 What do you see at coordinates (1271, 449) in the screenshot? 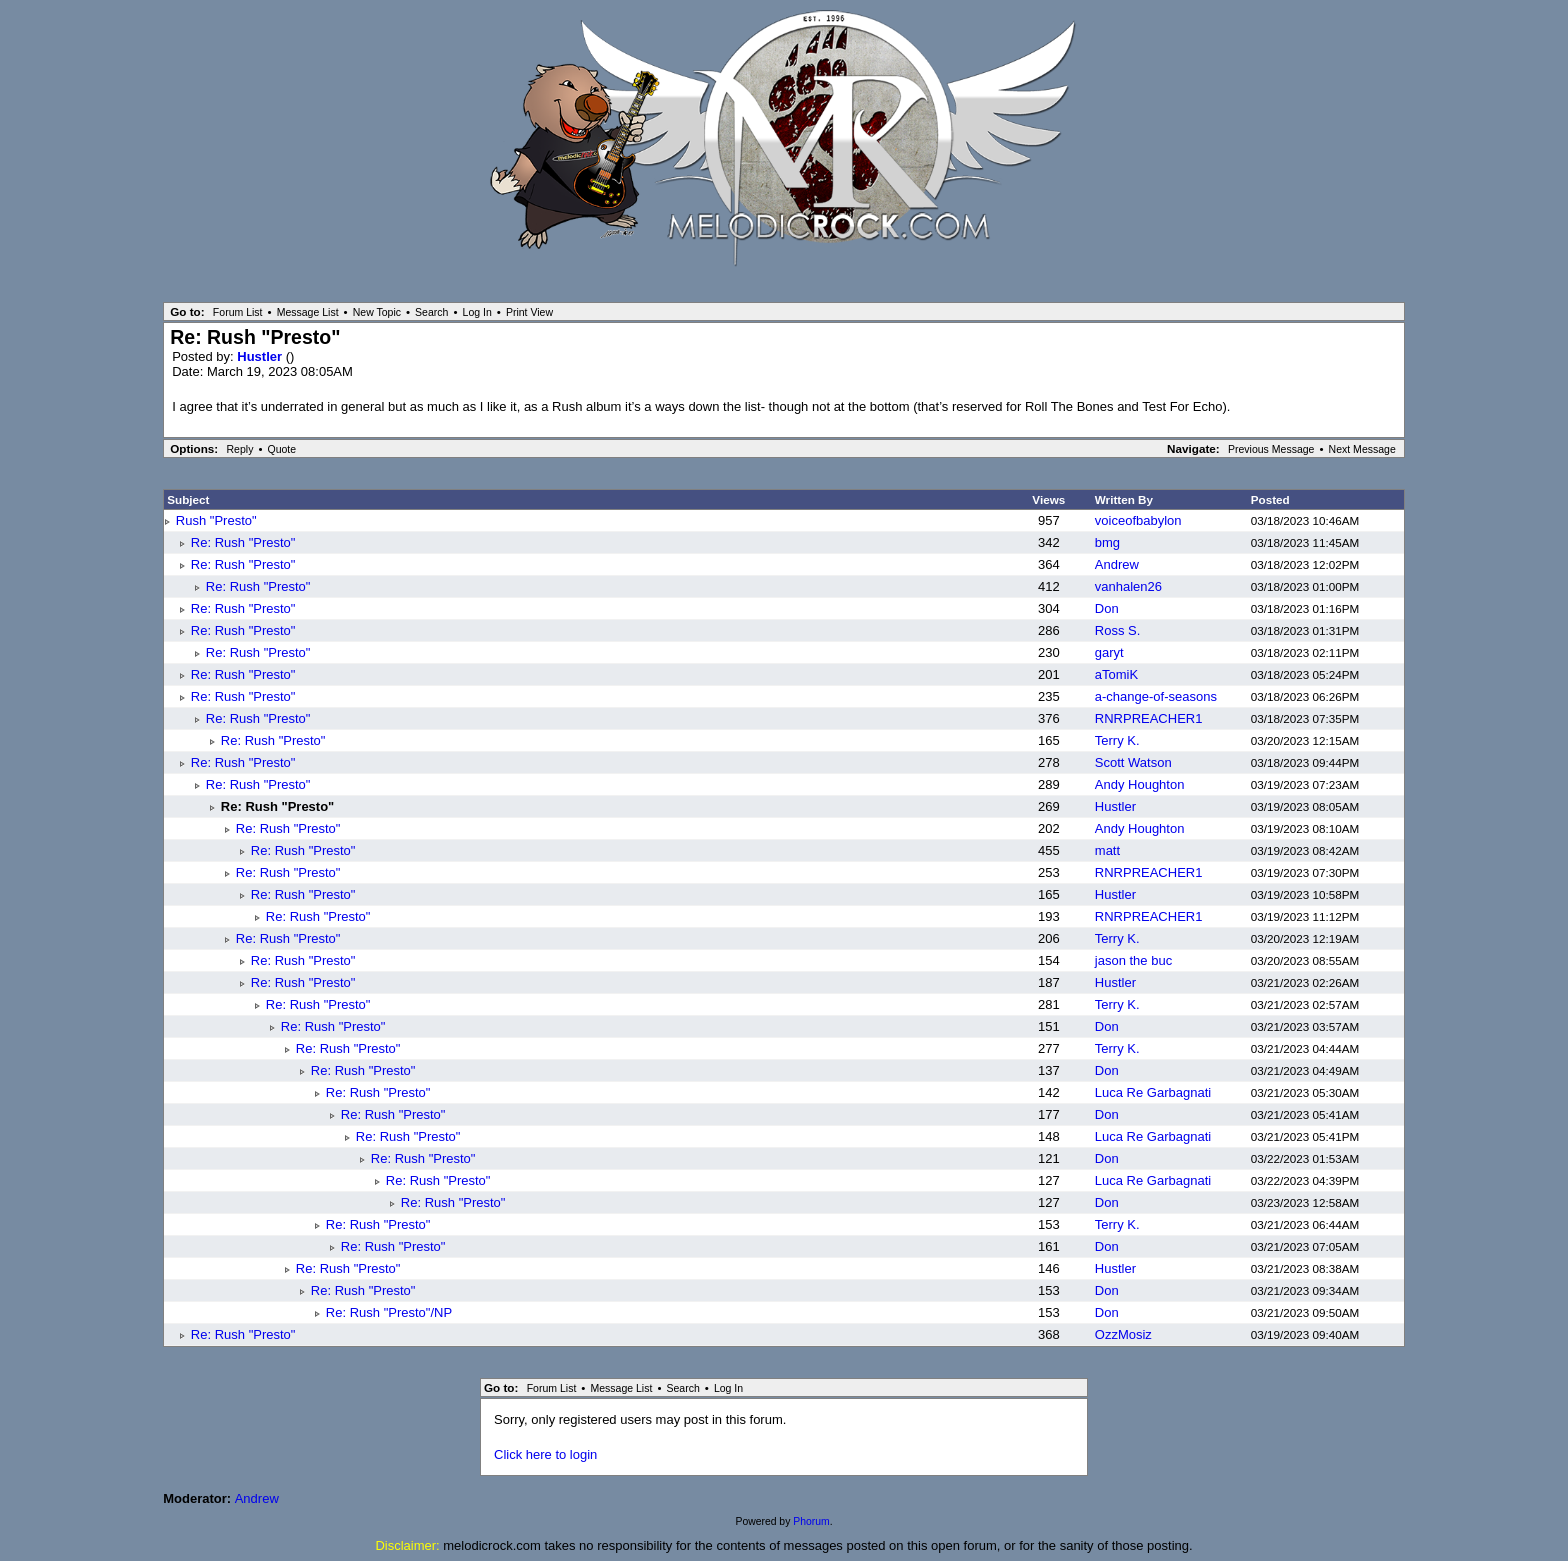
I see `Previous Message` at bounding box center [1271, 449].